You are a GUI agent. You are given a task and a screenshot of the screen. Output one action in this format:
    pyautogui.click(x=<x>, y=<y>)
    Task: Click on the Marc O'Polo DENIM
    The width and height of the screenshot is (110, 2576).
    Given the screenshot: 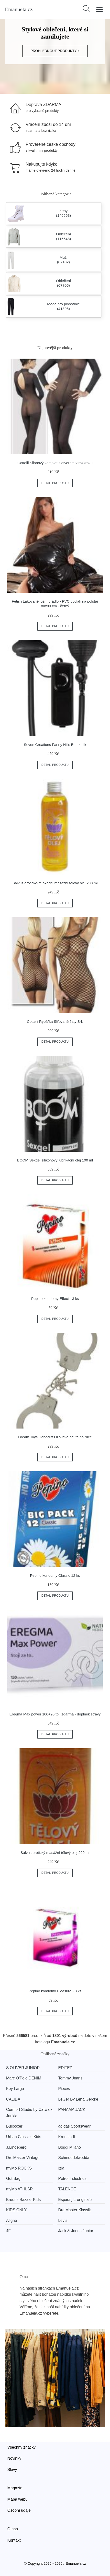 What is the action you would take?
    pyautogui.click(x=23, y=2078)
    